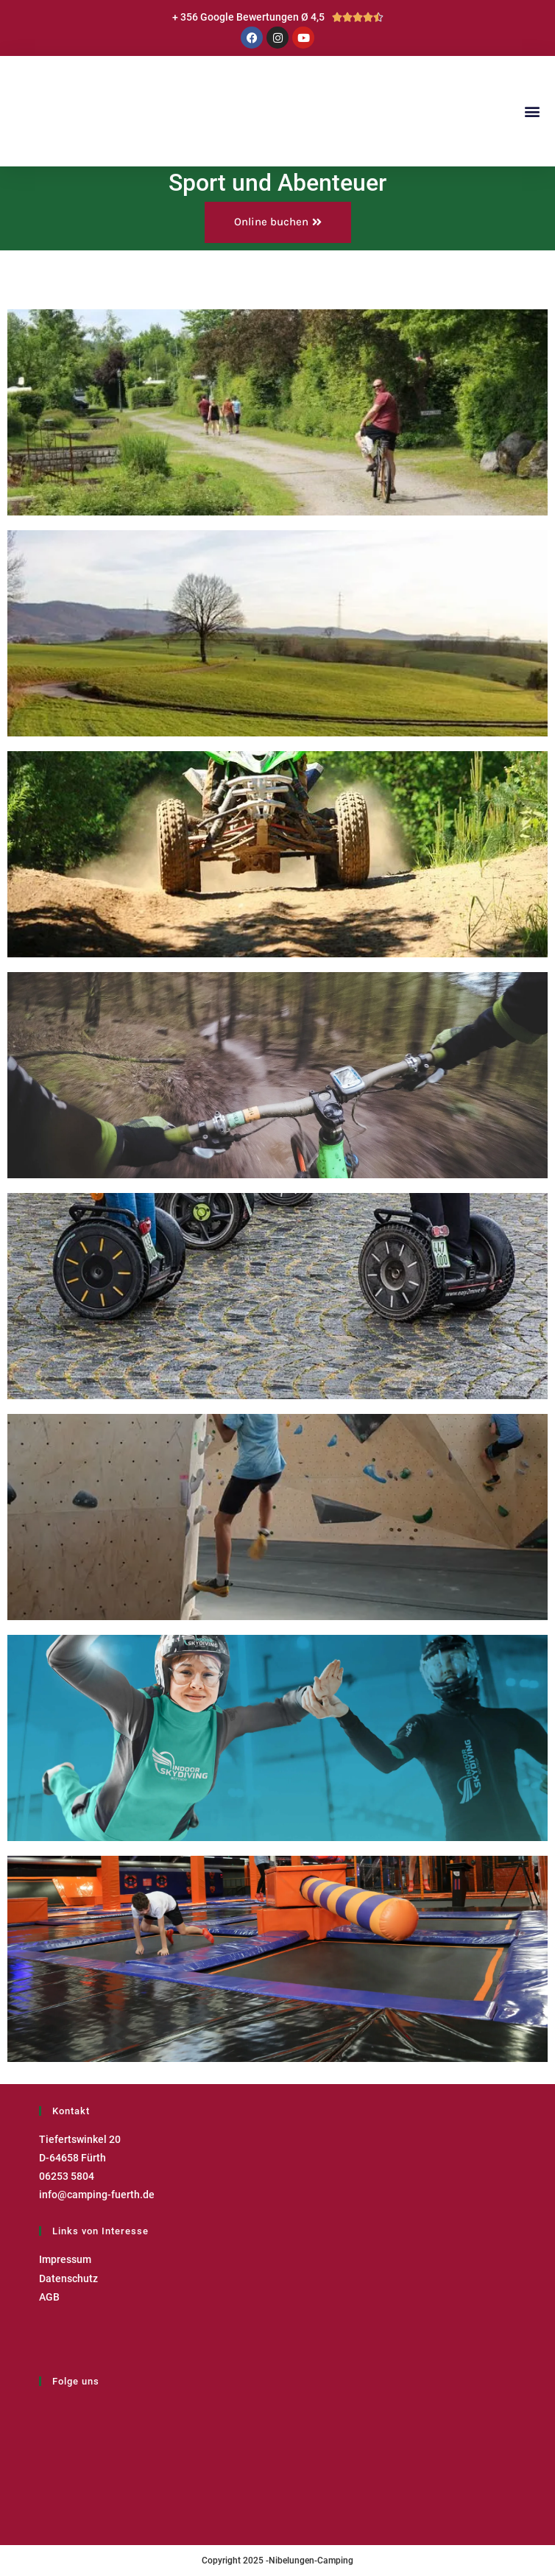 This screenshot has width=555, height=2576. Describe the element at coordinates (65, 2259) in the screenshot. I see `Impressum` at that location.